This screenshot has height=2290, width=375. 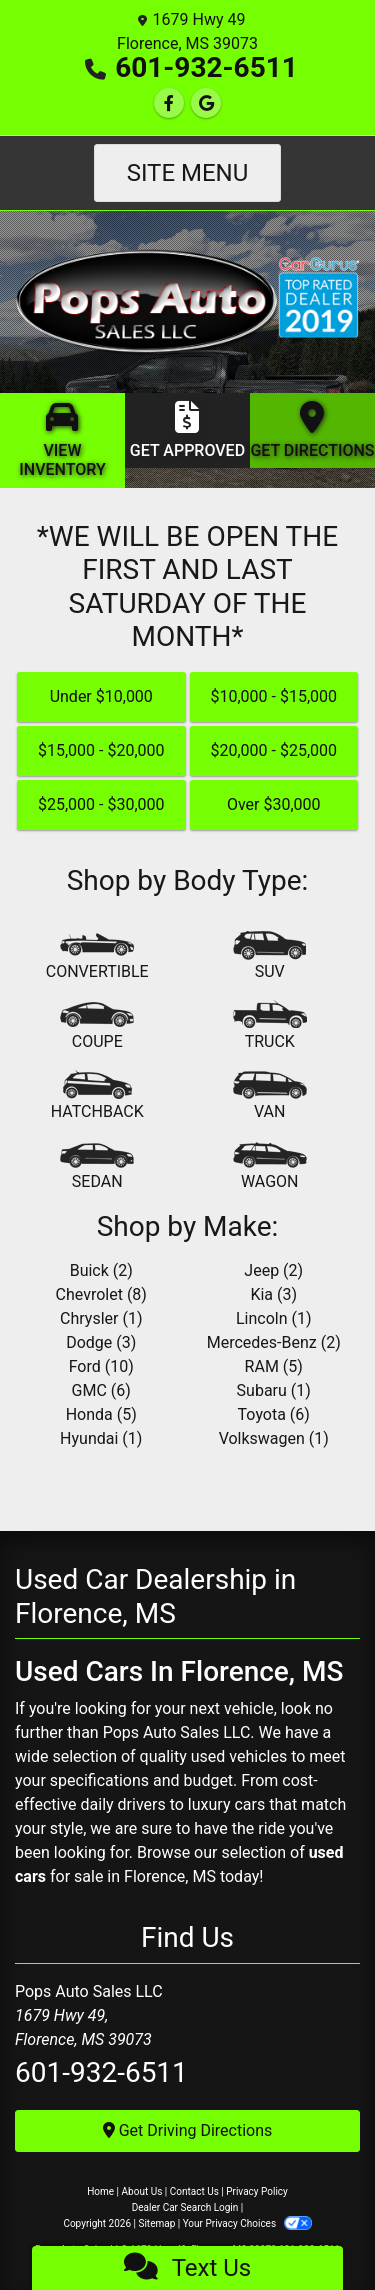 What do you see at coordinates (273, 1294) in the screenshot?
I see `Kia (3) [Kias for sale in Florence, MS]` at bounding box center [273, 1294].